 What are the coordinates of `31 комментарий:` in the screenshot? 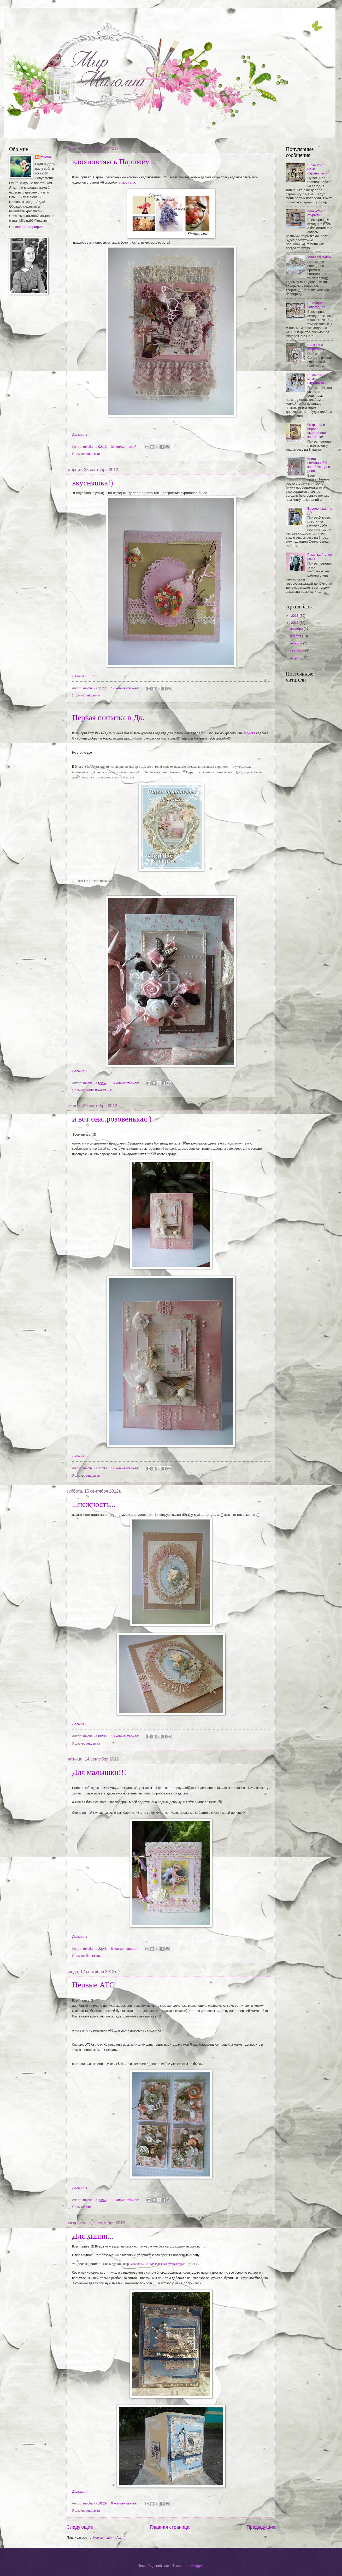 It's located at (124, 447).